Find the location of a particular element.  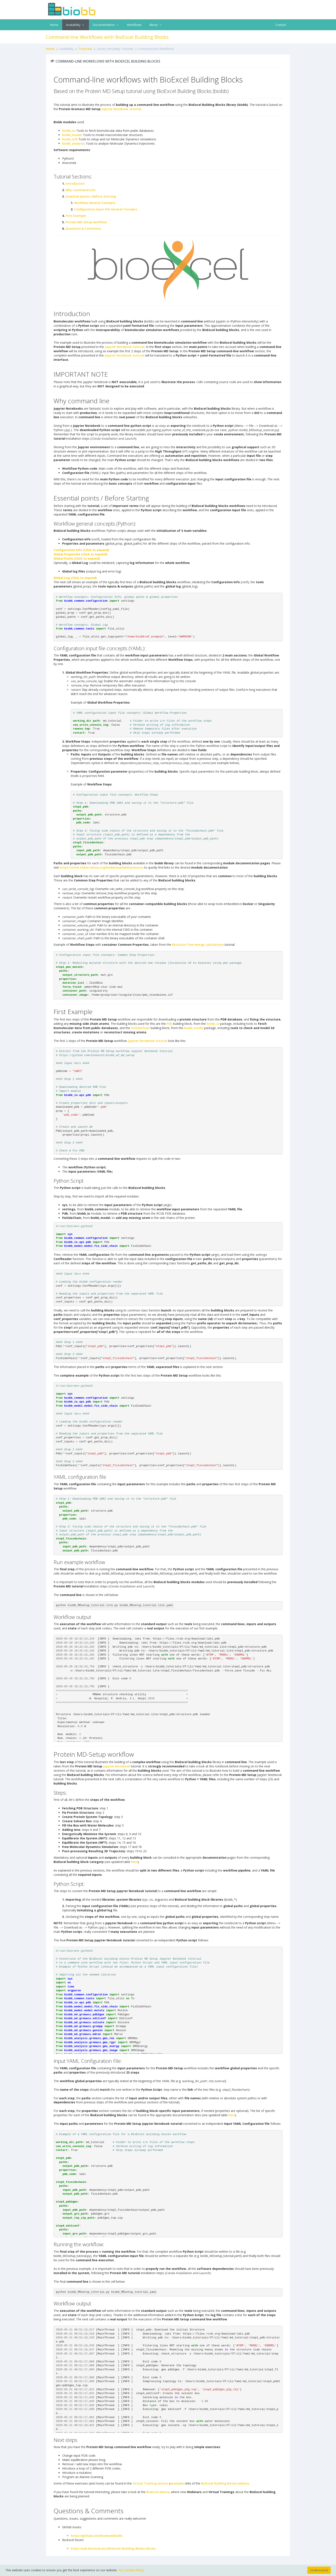

Pdb is located at coordinates (169, 1024).